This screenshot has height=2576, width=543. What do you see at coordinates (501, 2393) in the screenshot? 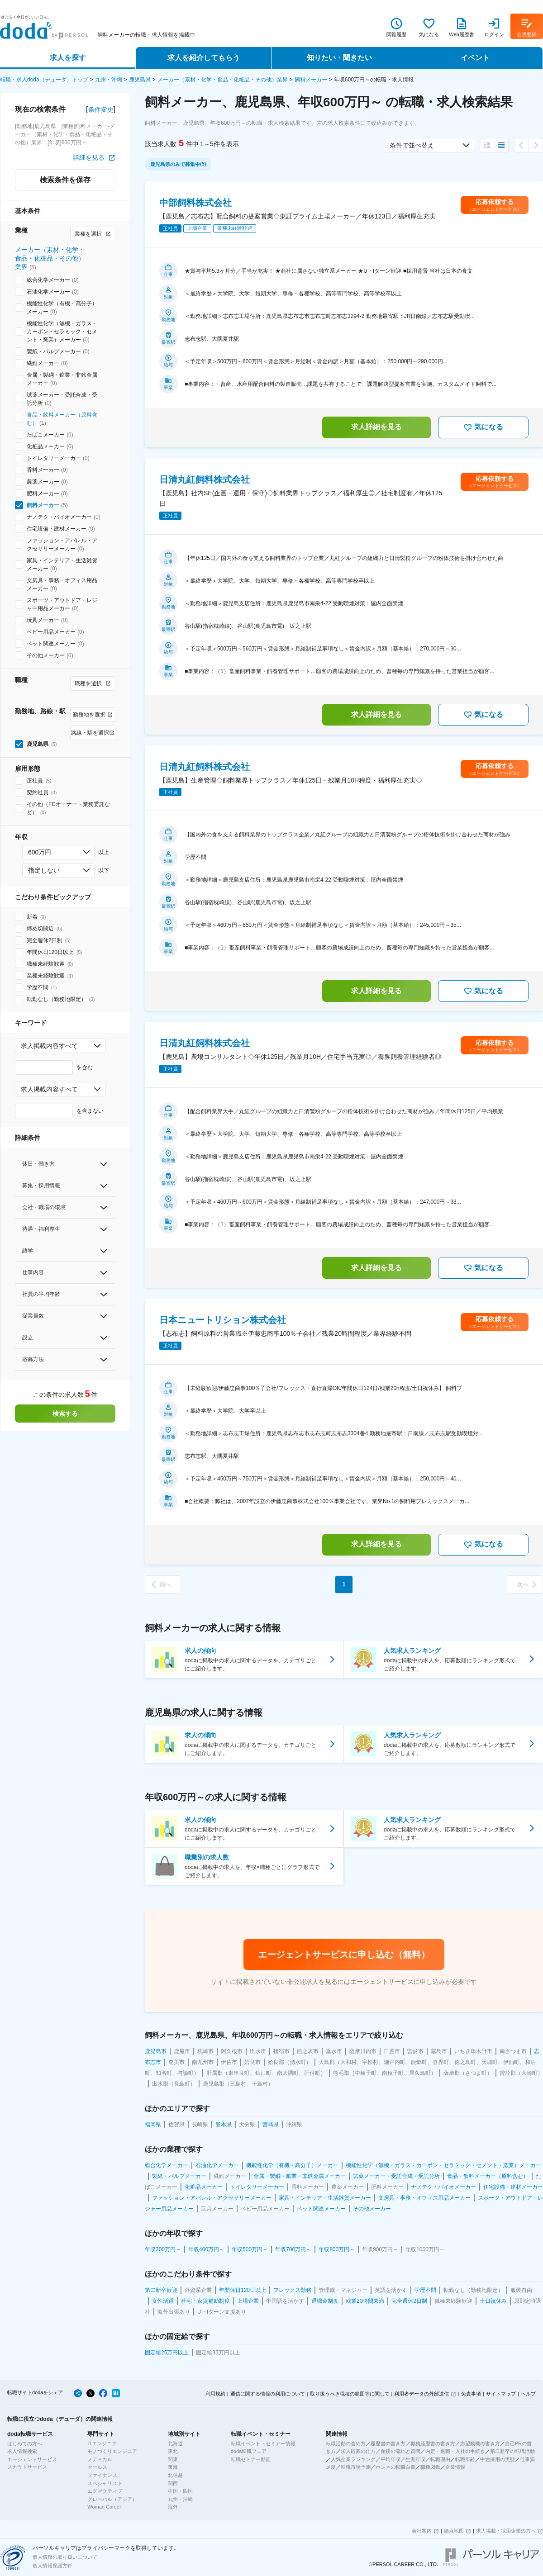
I see `サイトマップ` at bounding box center [501, 2393].